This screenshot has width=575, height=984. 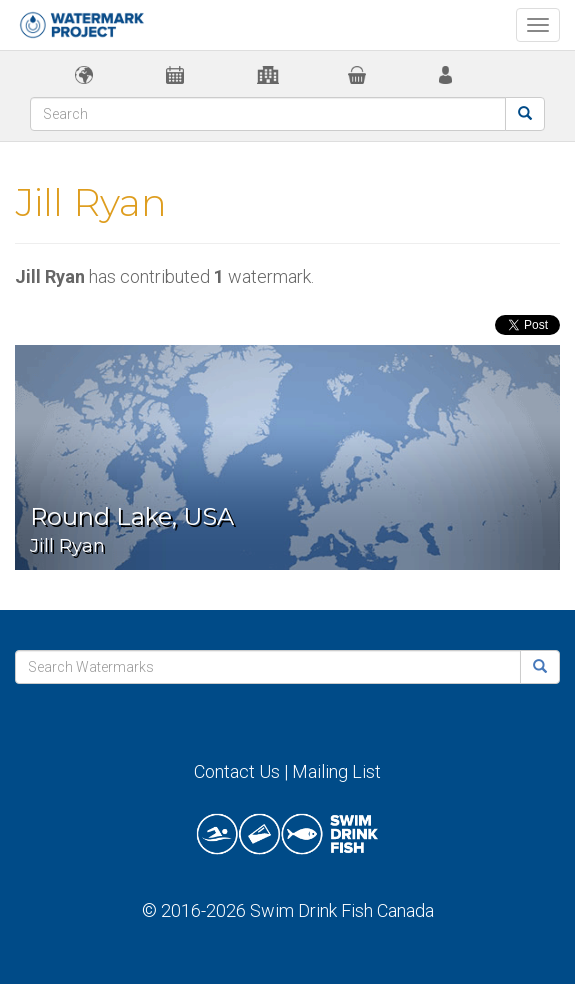 What do you see at coordinates (336, 771) in the screenshot?
I see `Mailing List` at bounding box center [336, 771].